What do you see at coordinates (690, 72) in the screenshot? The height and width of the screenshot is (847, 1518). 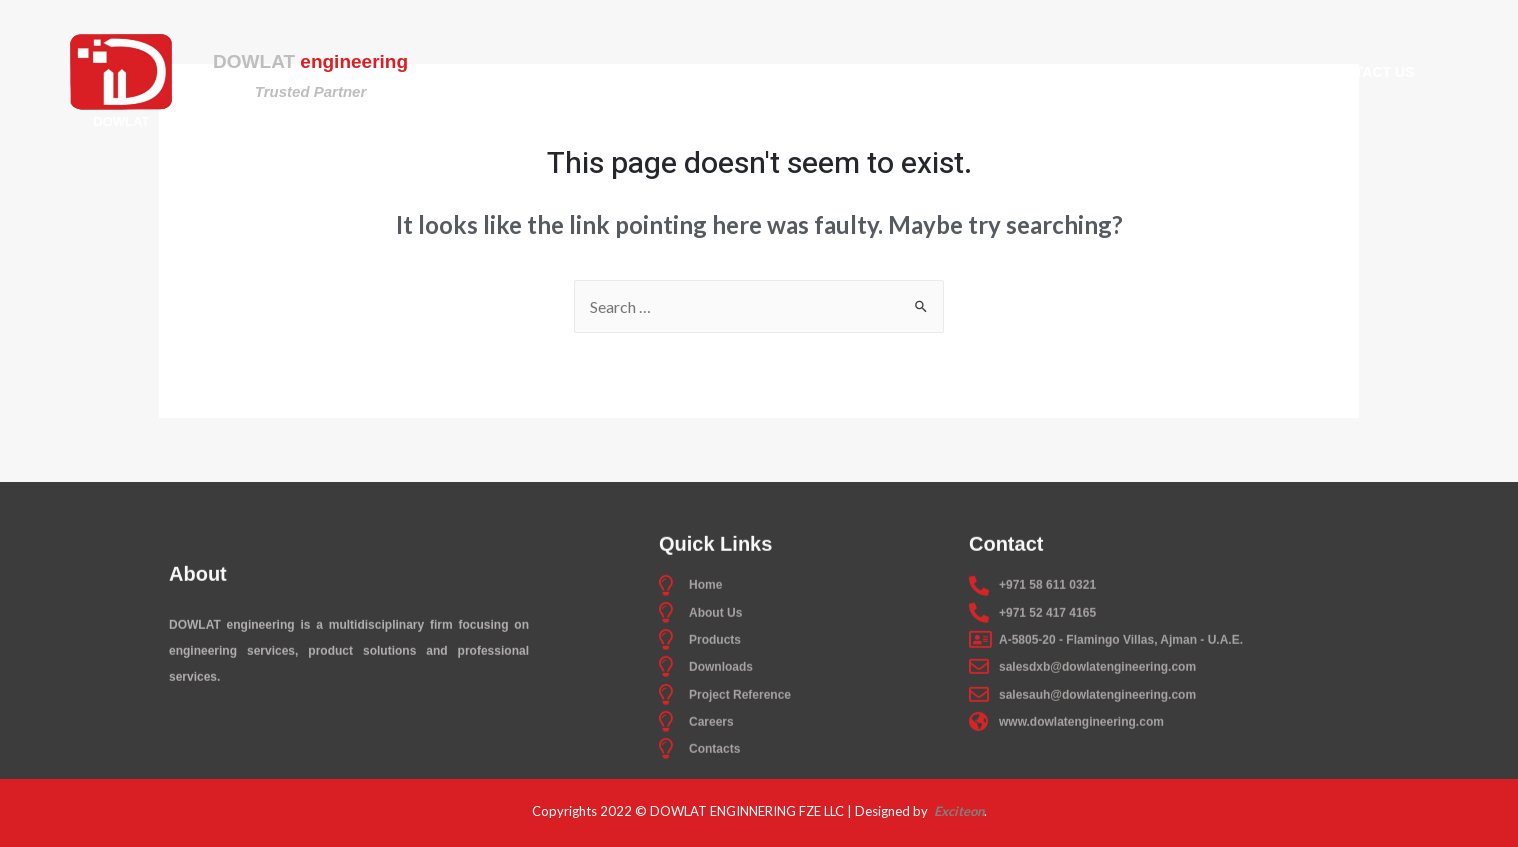 I see `About Us` at bounding box center [690, 72].